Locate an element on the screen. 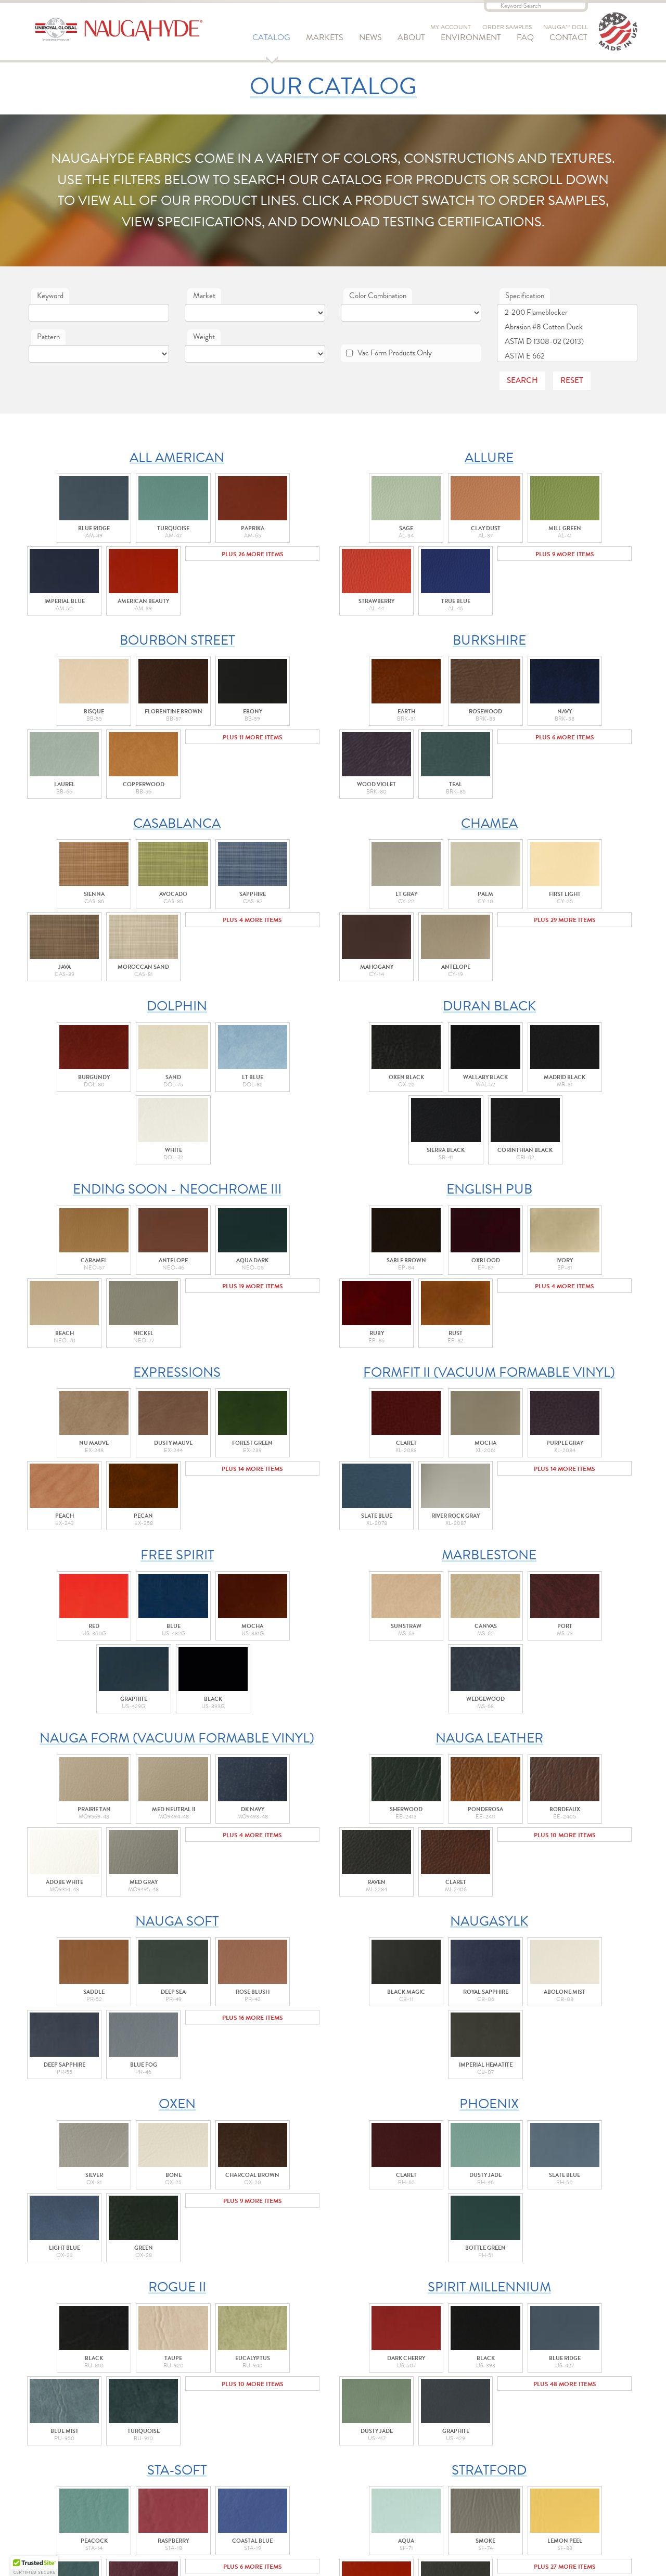 The width and height of the screenshot is (666, 2576). Catalog is located at coordinates (271, 40).